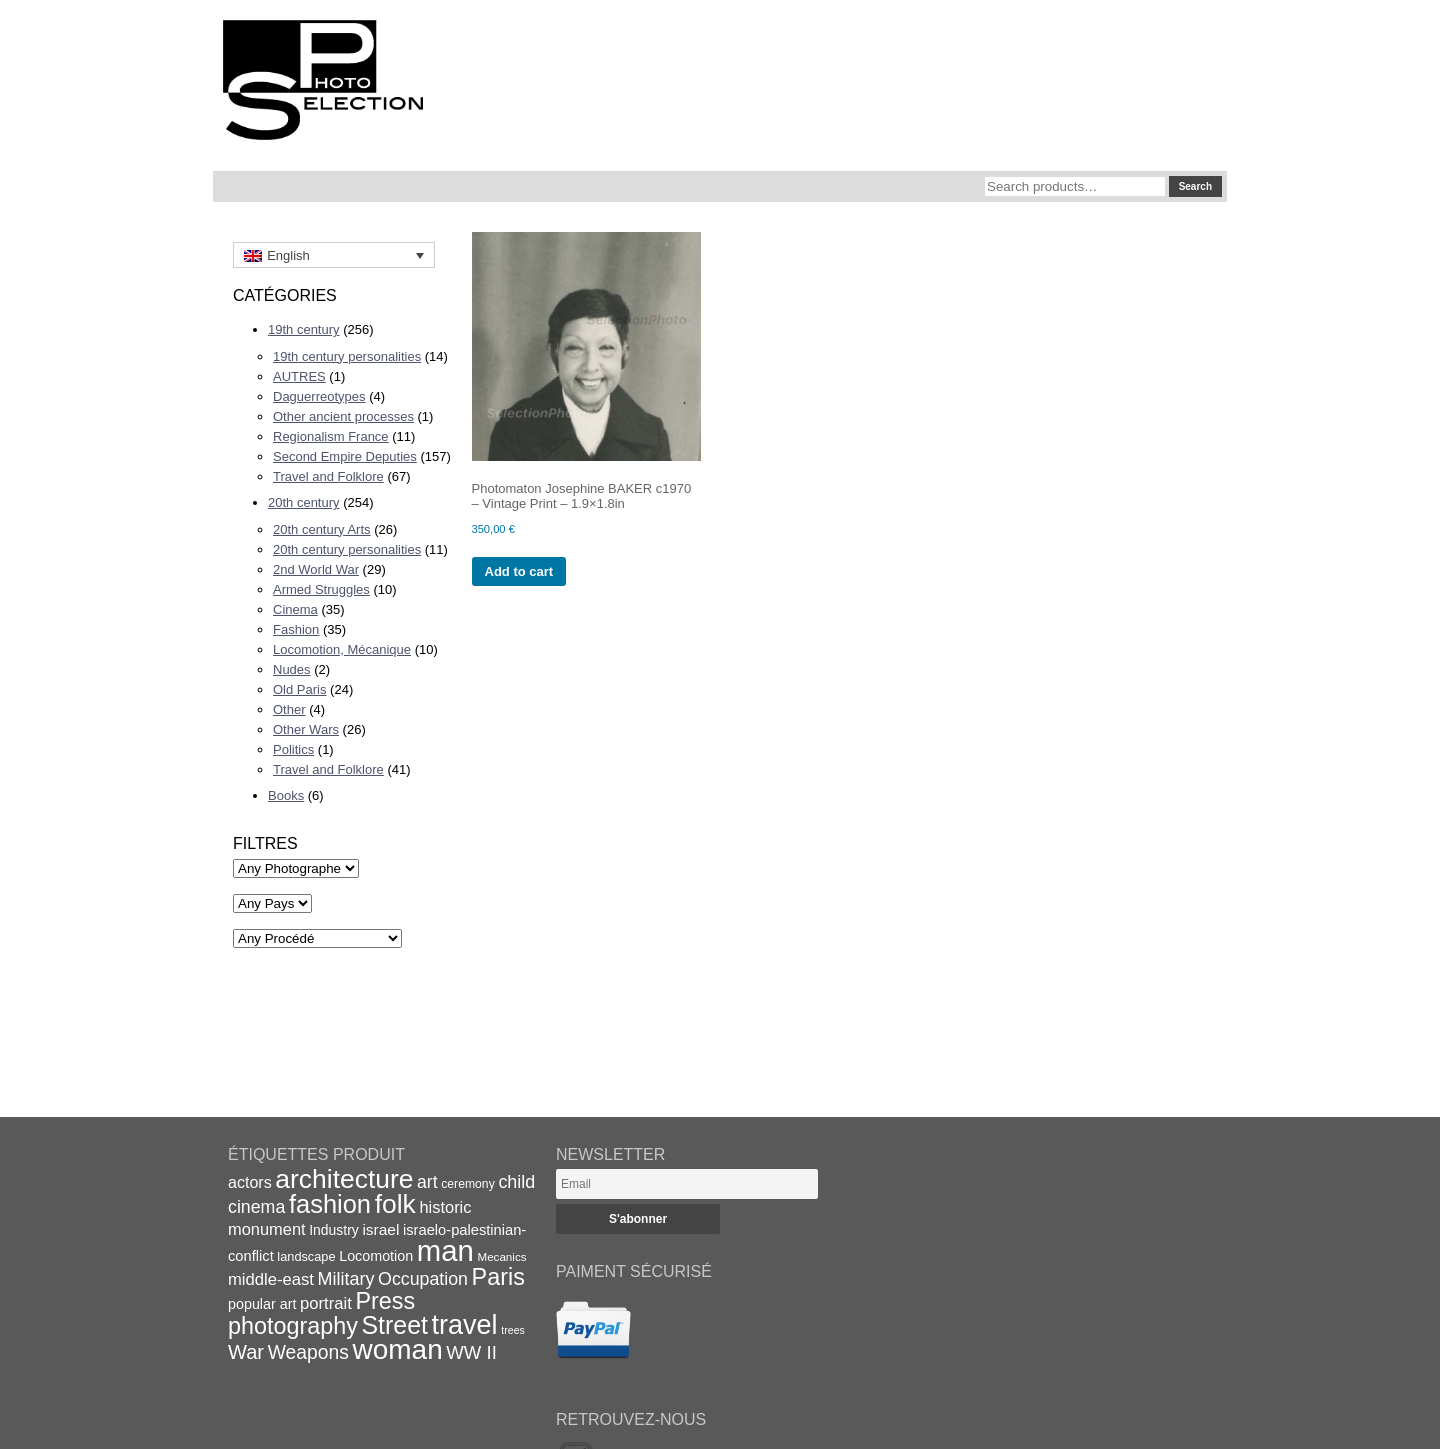 This screenshot has height=1449, width=1440. I want to click on AUTRES, so click(299, 376).